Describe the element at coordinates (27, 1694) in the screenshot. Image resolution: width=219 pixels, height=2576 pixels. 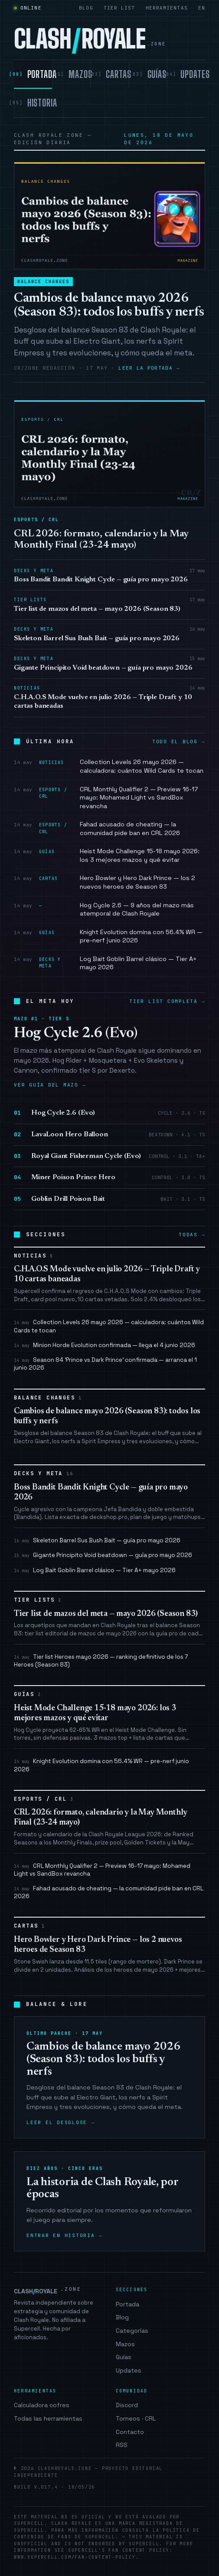
I see `Guías` at that location.